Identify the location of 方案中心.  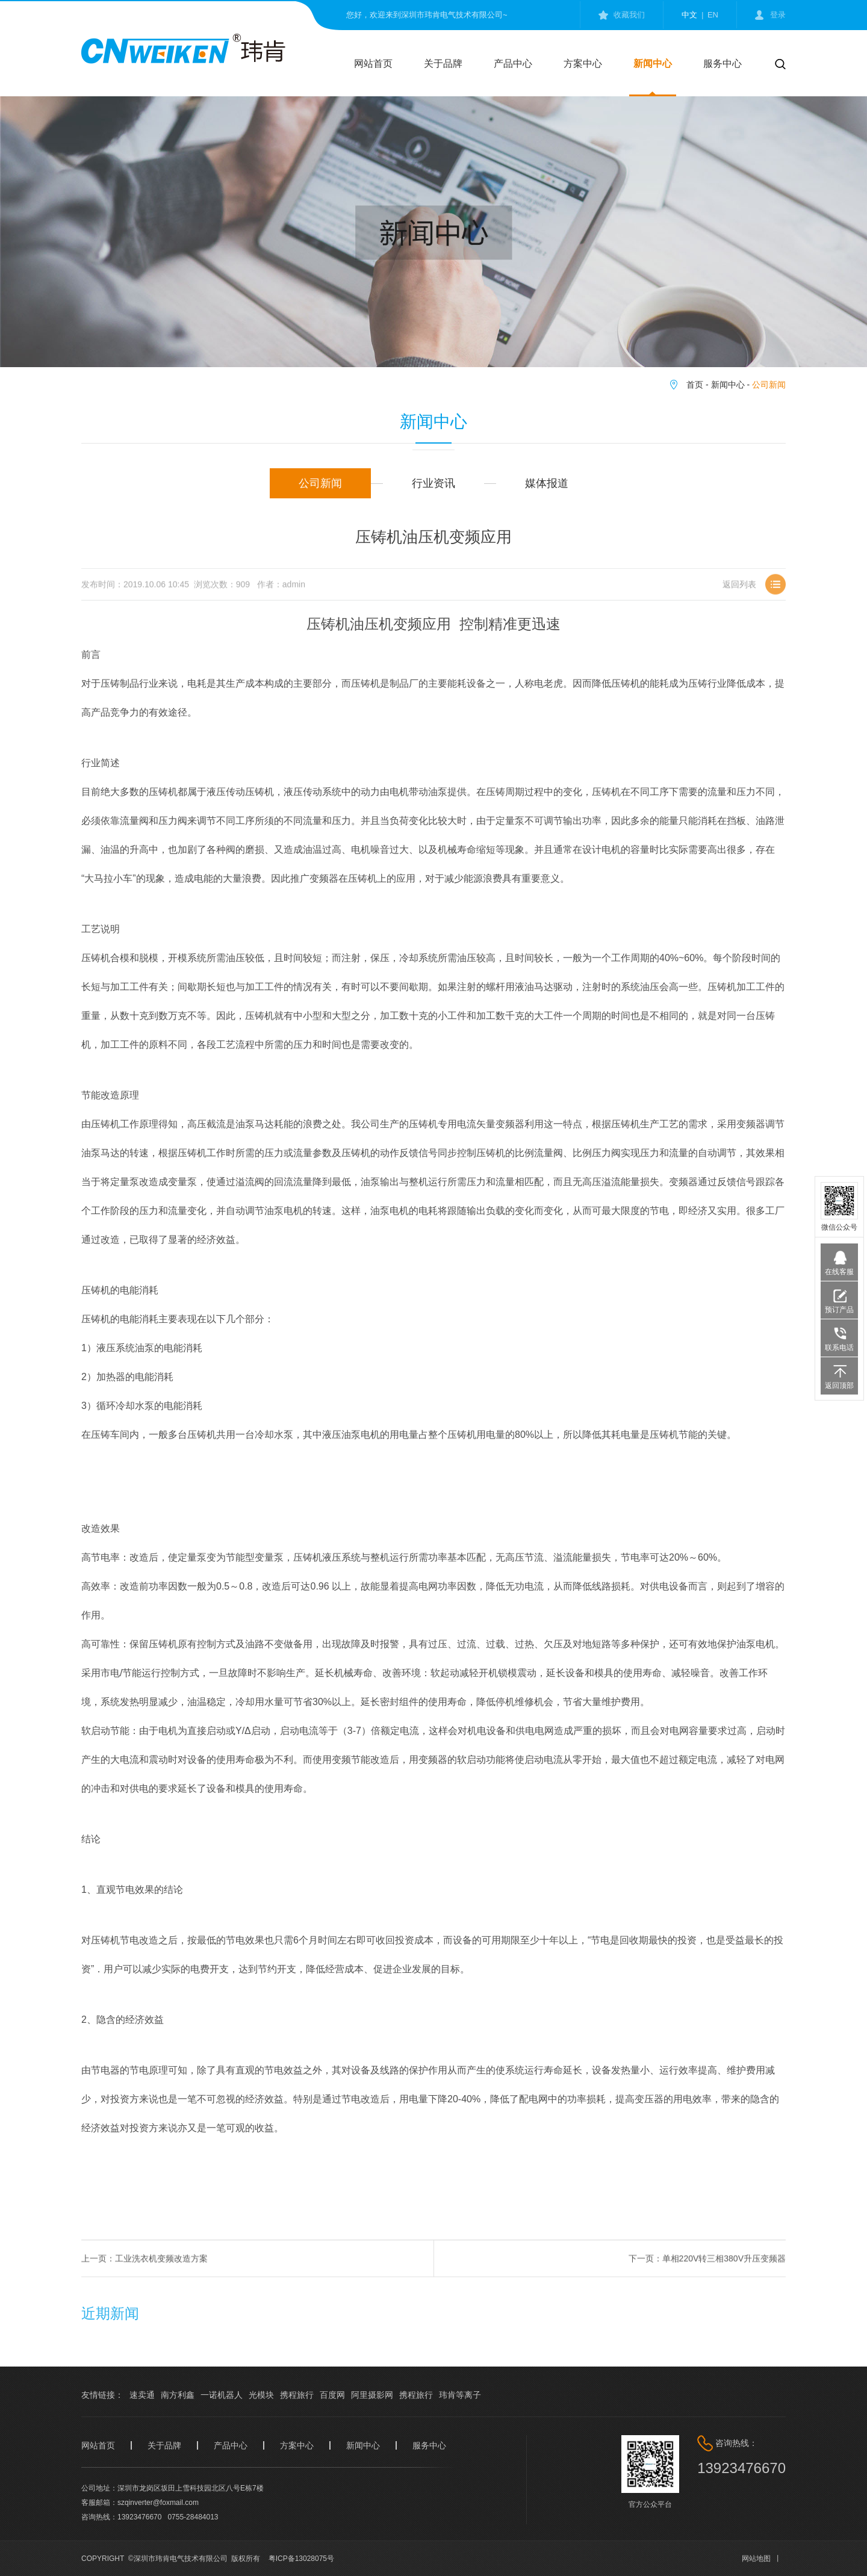
(583, 63).